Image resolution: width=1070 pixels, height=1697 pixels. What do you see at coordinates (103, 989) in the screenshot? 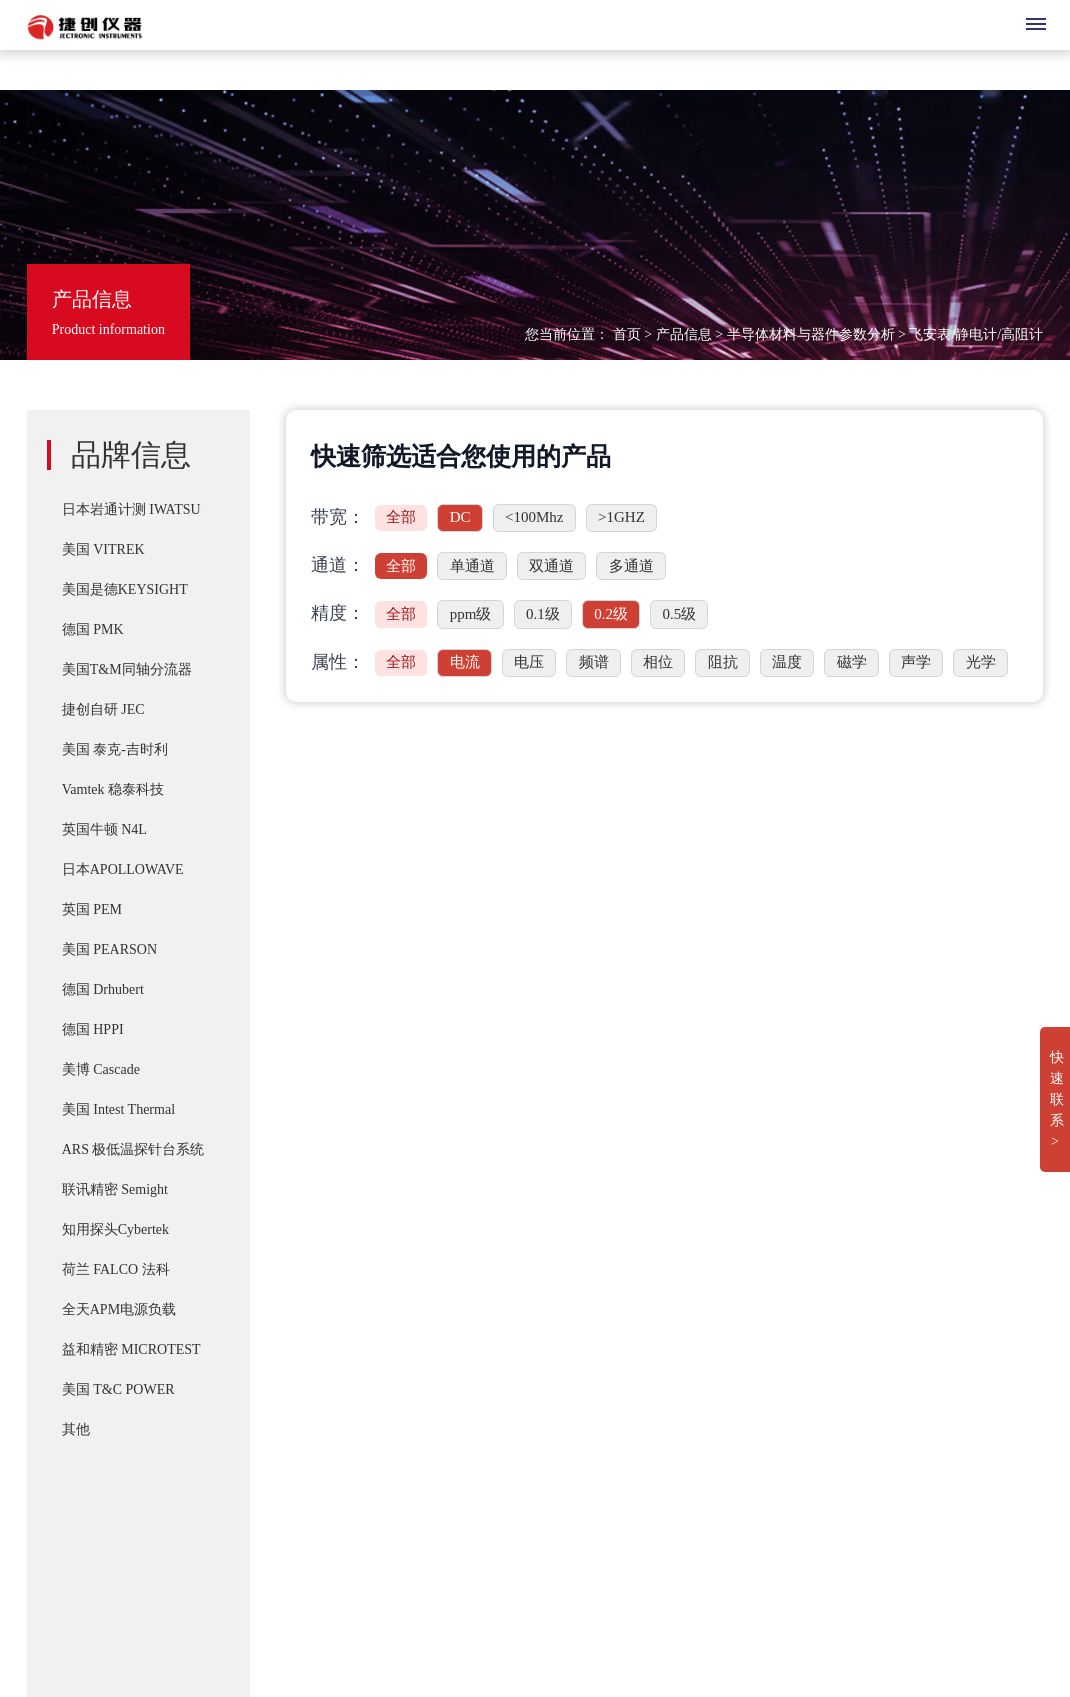
I see `德国 Drhubert` at bounding box center [103, 989].